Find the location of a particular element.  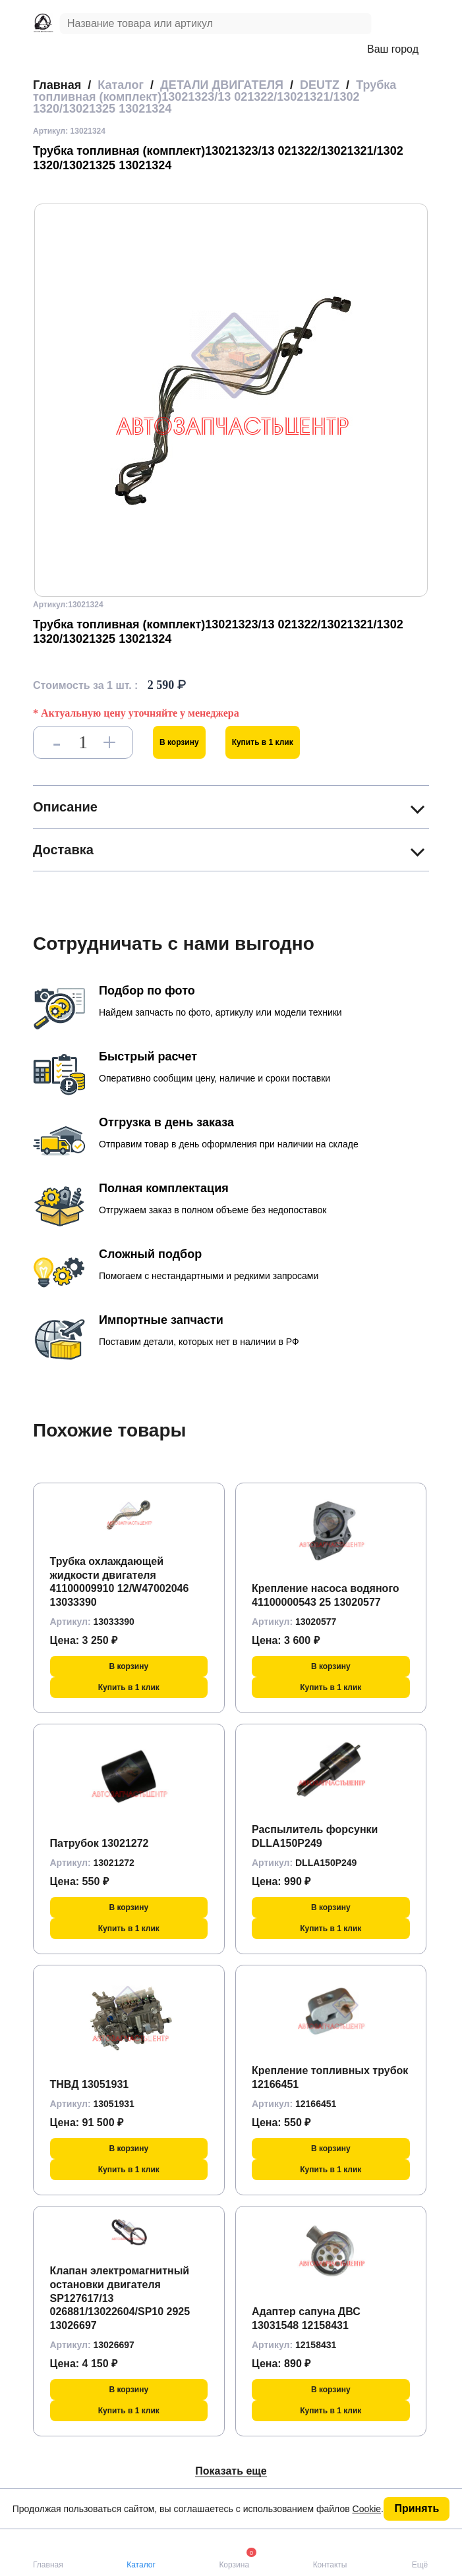

Принять is located at coordinates (416, 2508).